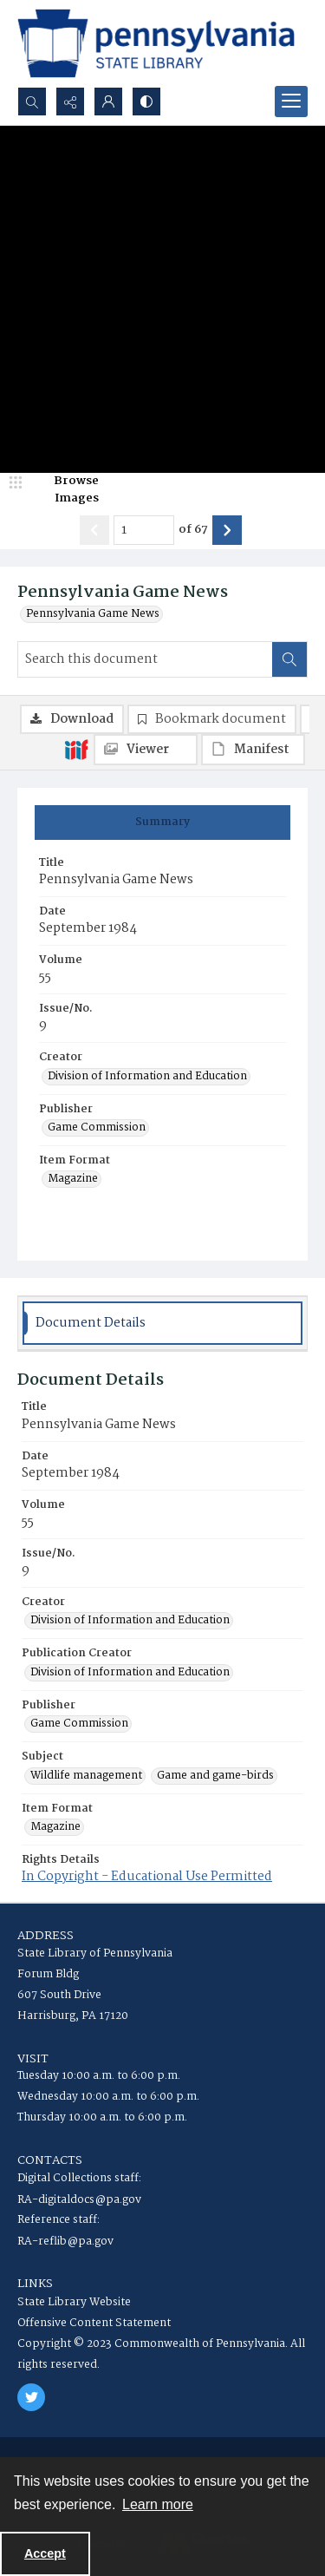 This screenshot has width=325, height=2576. Describe the element at coordinates (130, 1672) in the screenshot. I see `Division of Information and Education [Publication Creator Division of Information and Education]` at that location.